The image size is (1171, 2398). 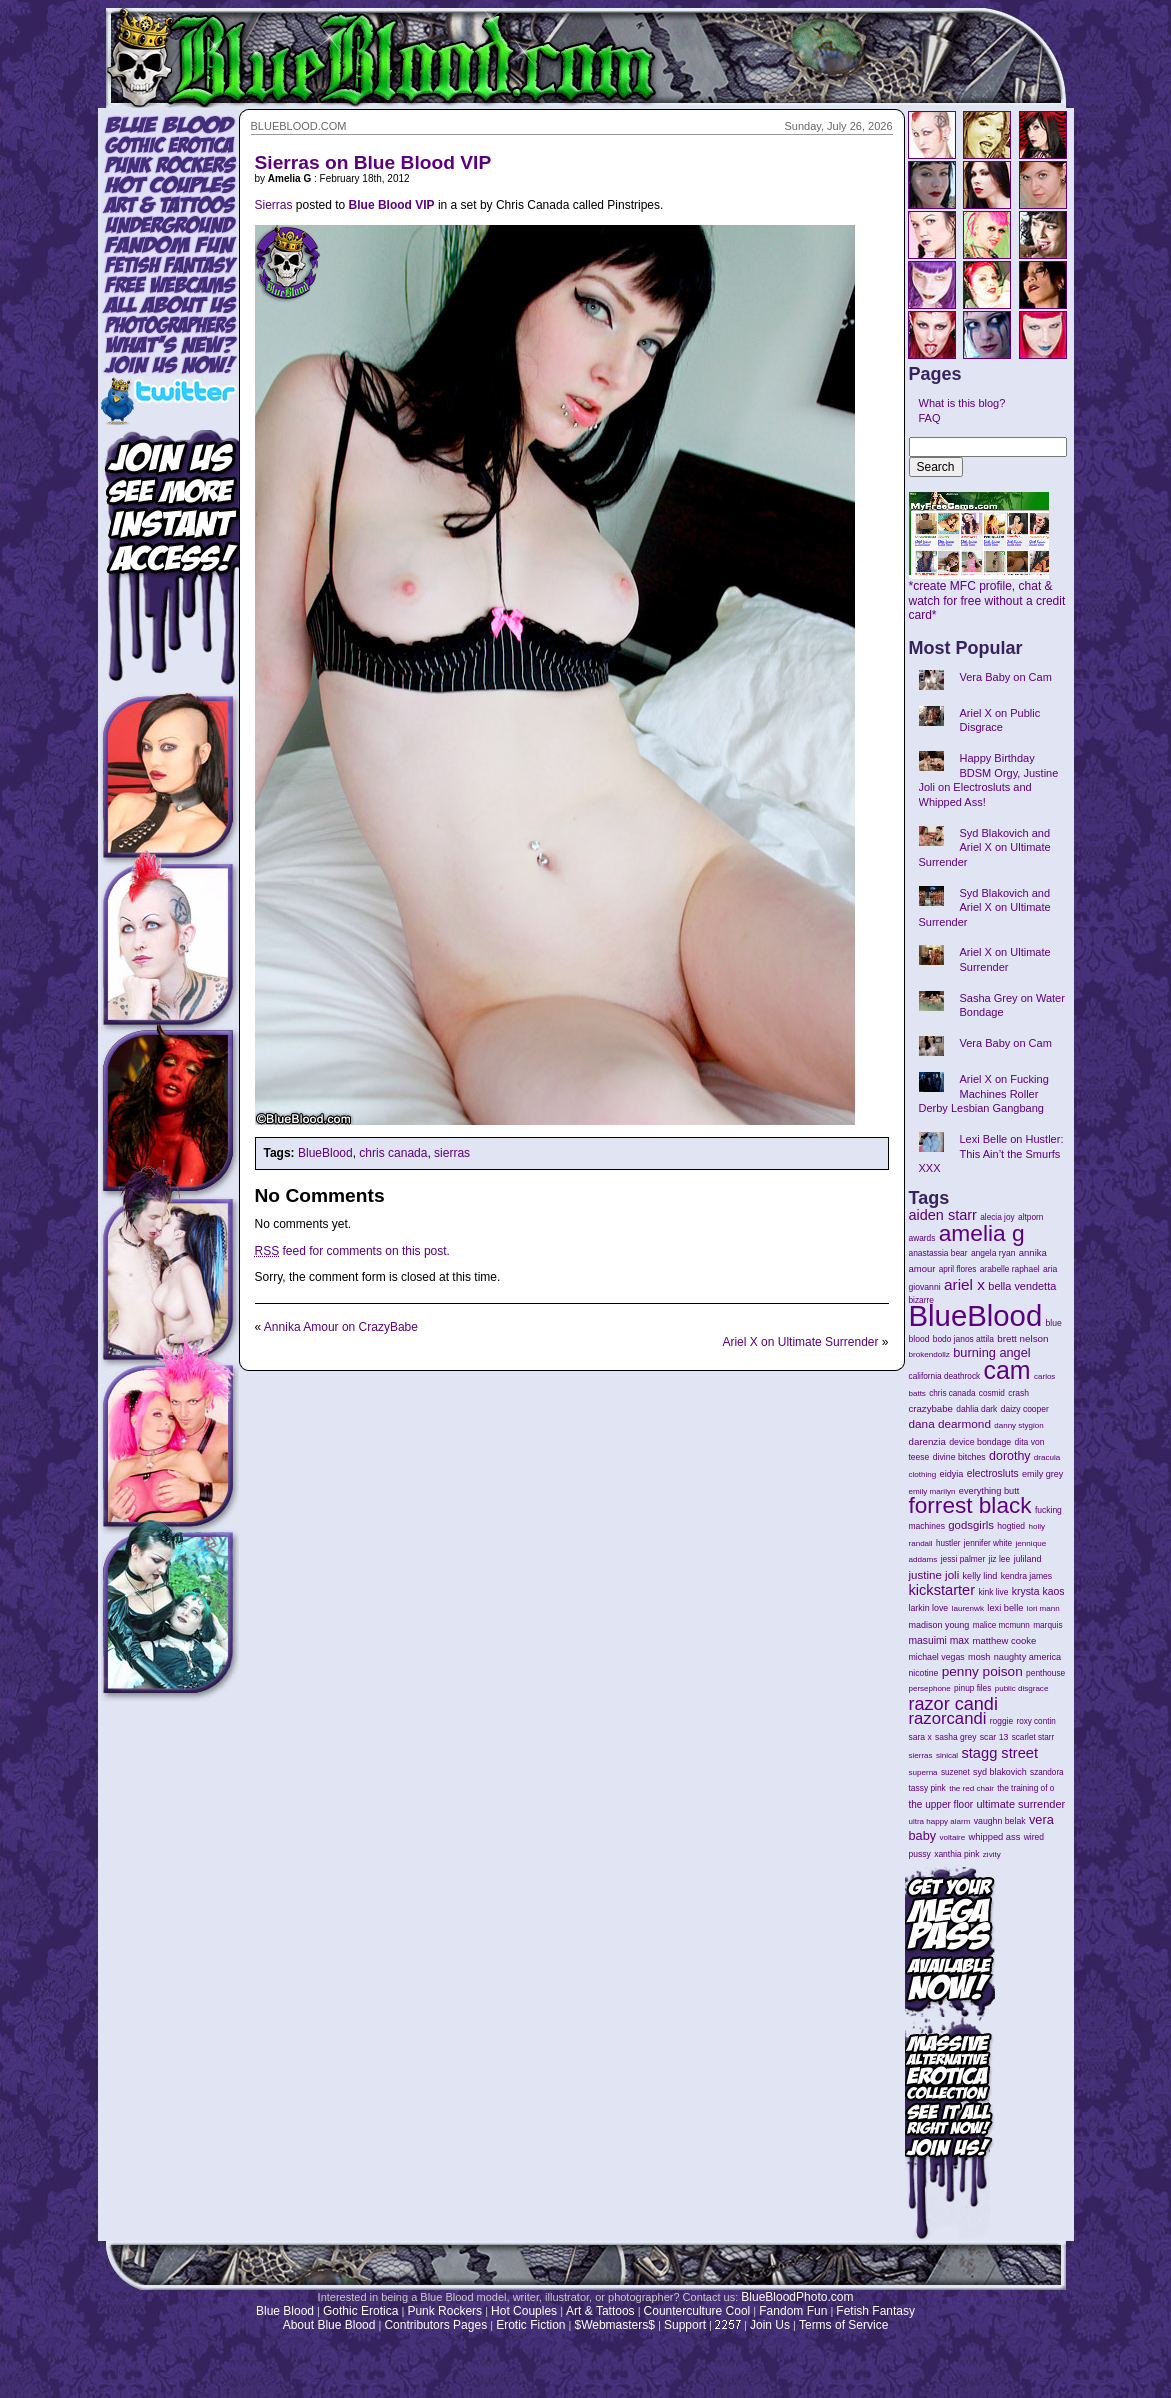 I want to click on burning angel, so click(x=991, y=1352).